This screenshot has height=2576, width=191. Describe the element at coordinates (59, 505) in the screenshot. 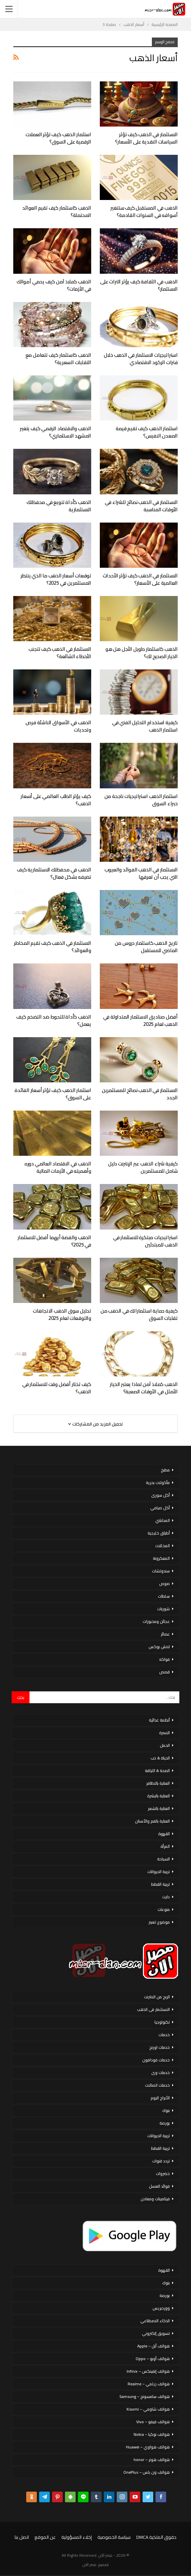

I see `الذهب كأداة تنويع في محفظتك الاستثمارية` at that location.